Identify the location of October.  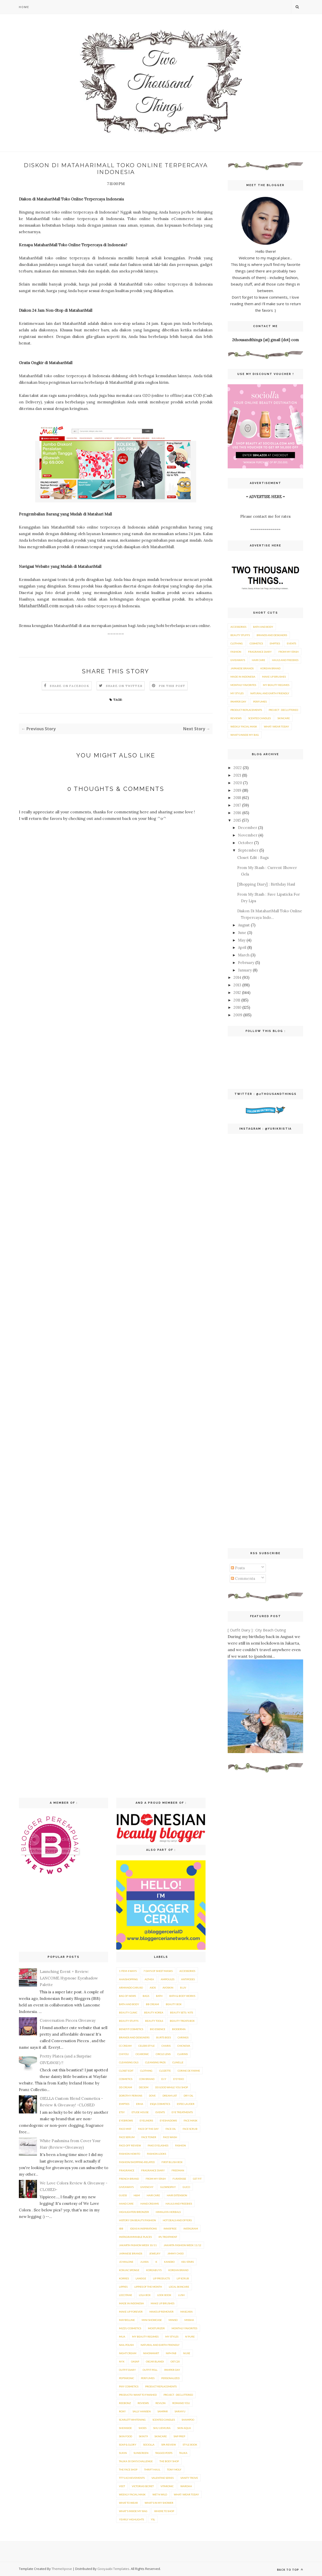
(245, 842).